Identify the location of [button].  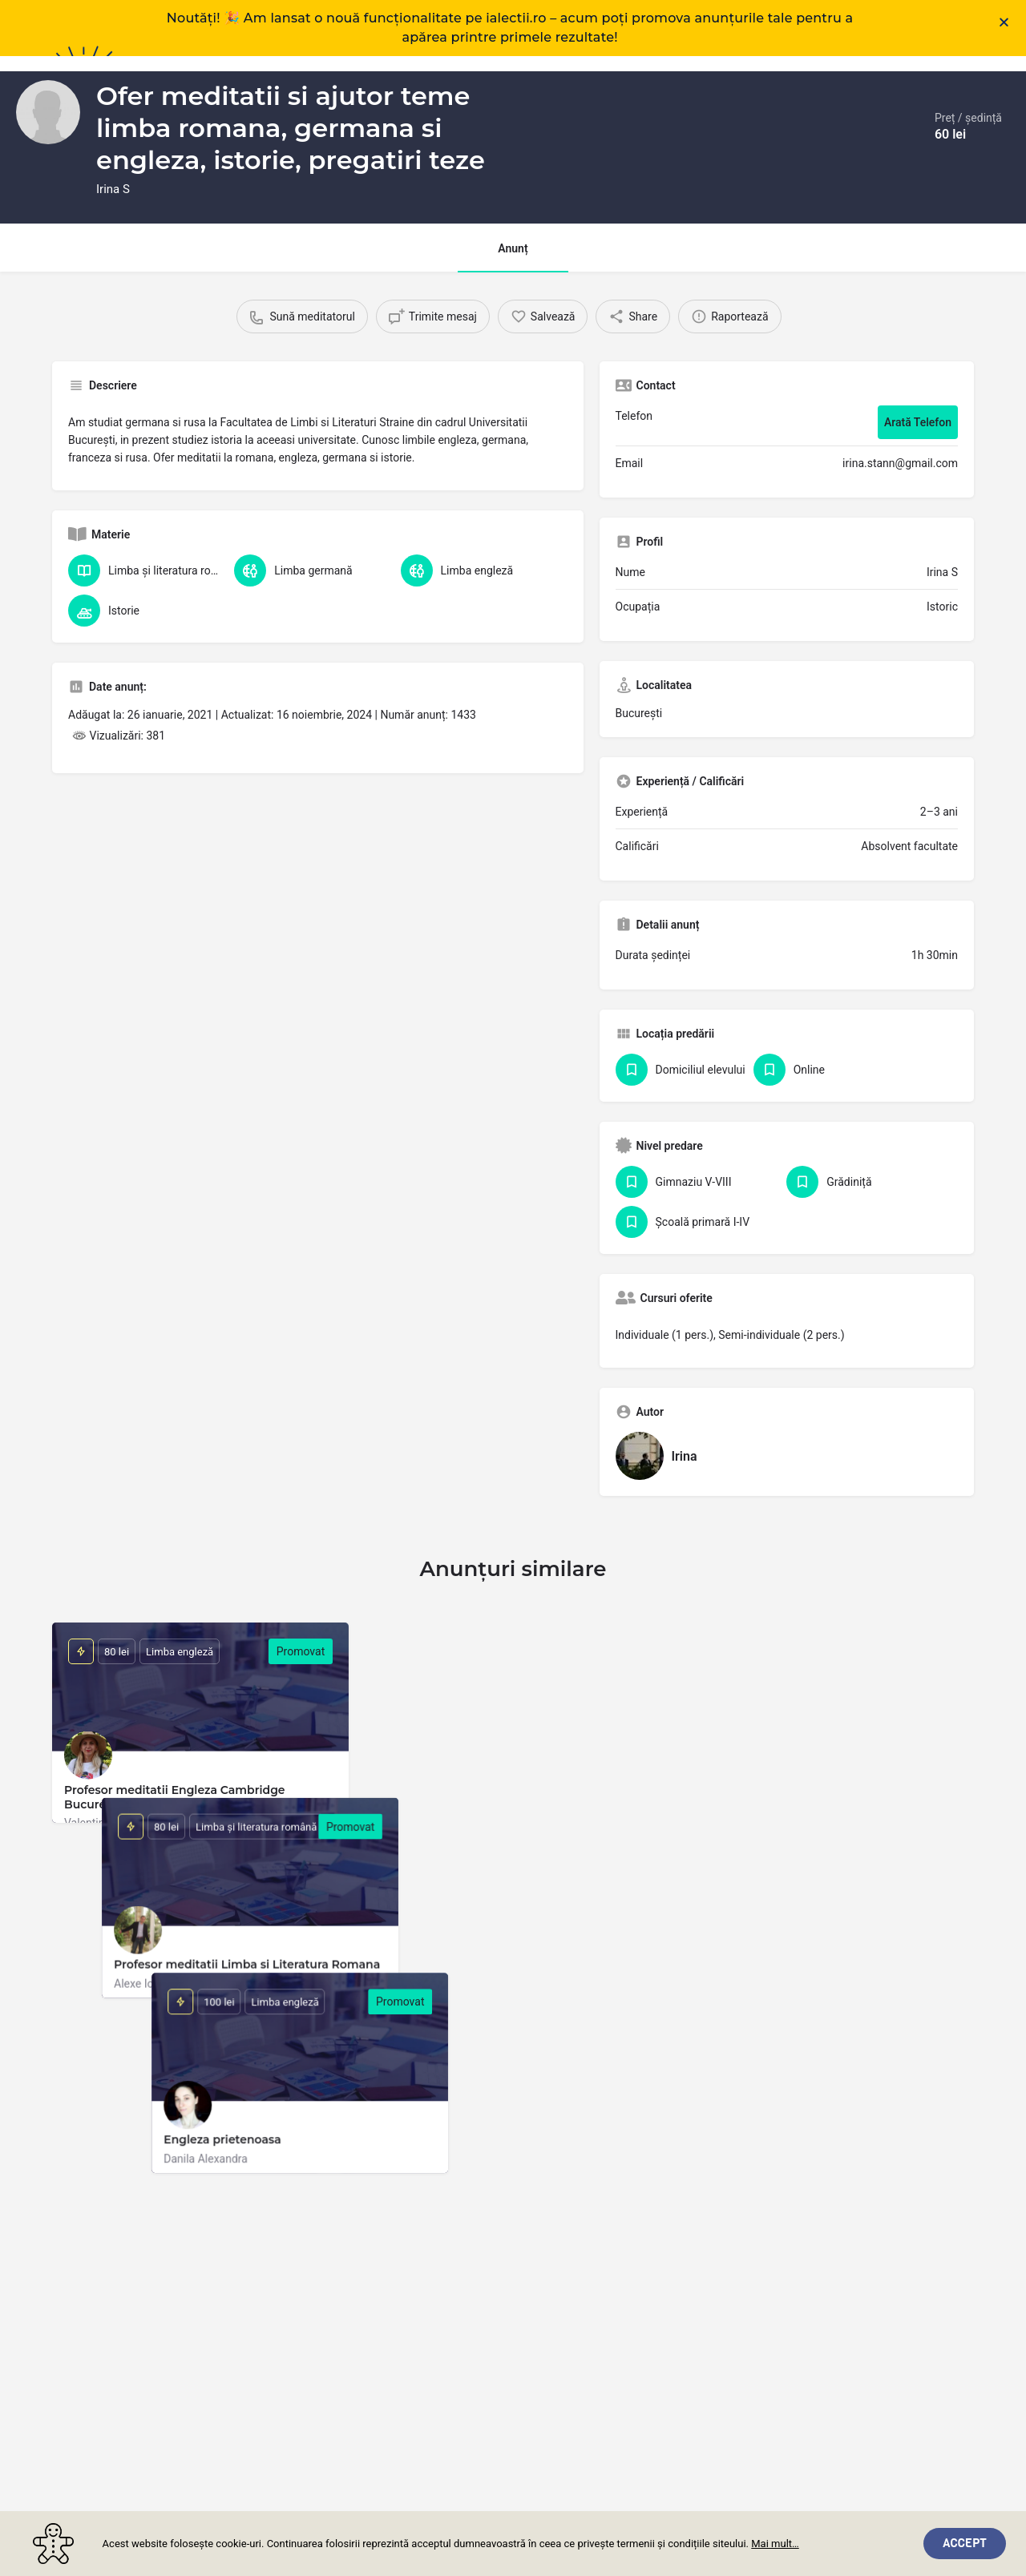
(1004, 22).